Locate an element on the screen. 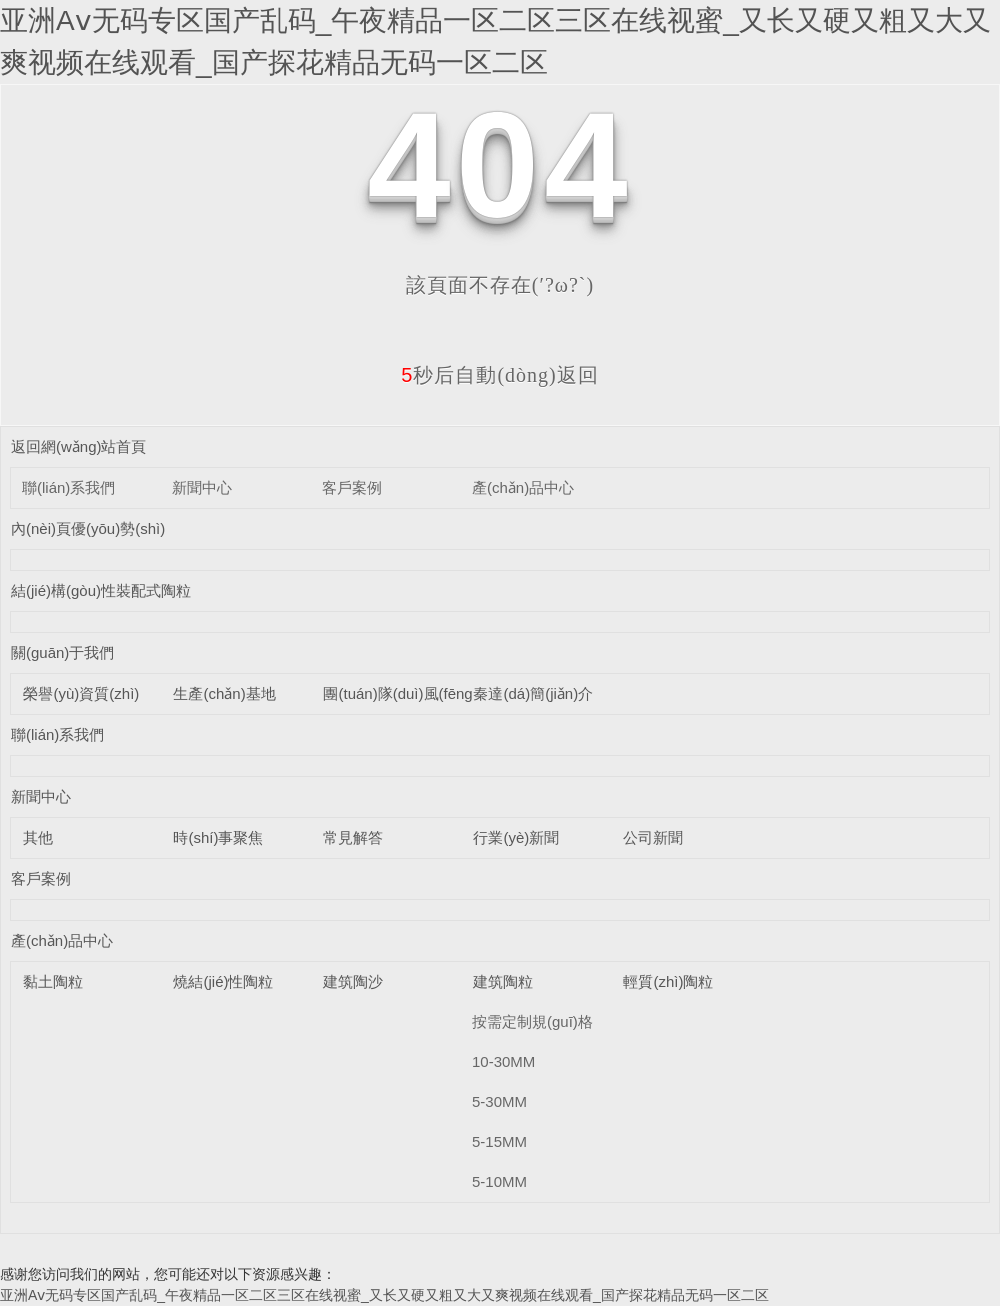 This screenshot has width=1000, height=1306. 新聞中心 is located at coordinates (202, 487).